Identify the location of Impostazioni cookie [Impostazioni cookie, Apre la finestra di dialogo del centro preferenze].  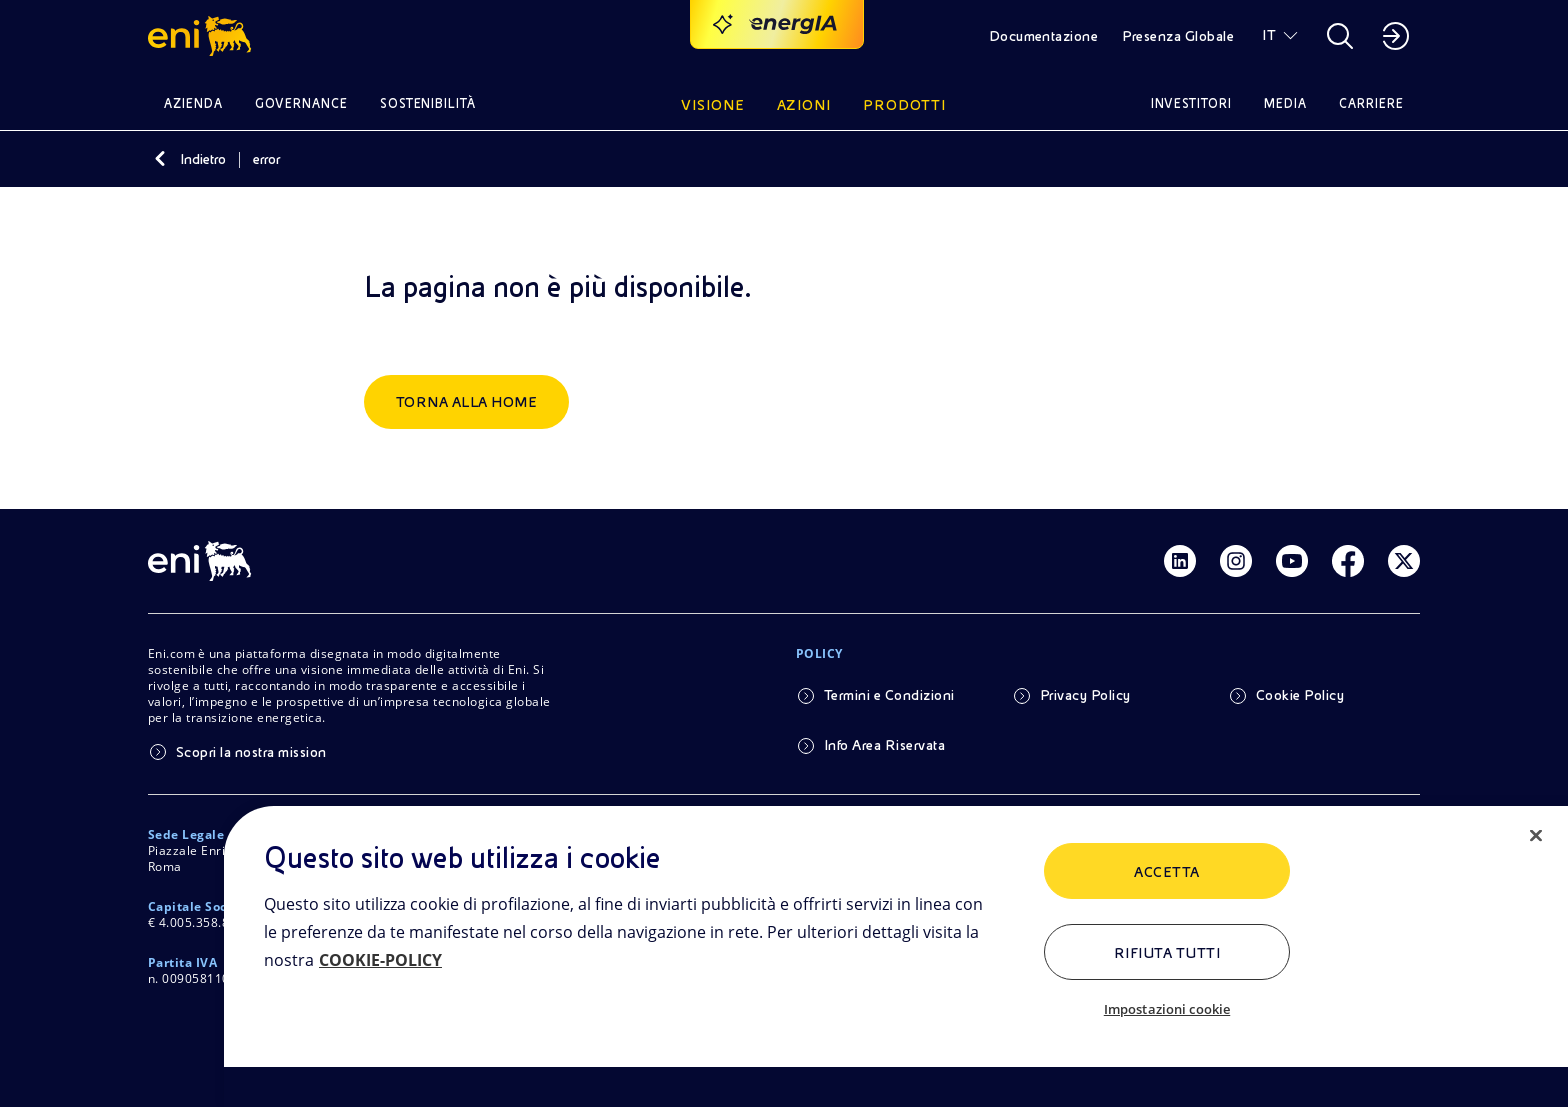
(1167, 1009).